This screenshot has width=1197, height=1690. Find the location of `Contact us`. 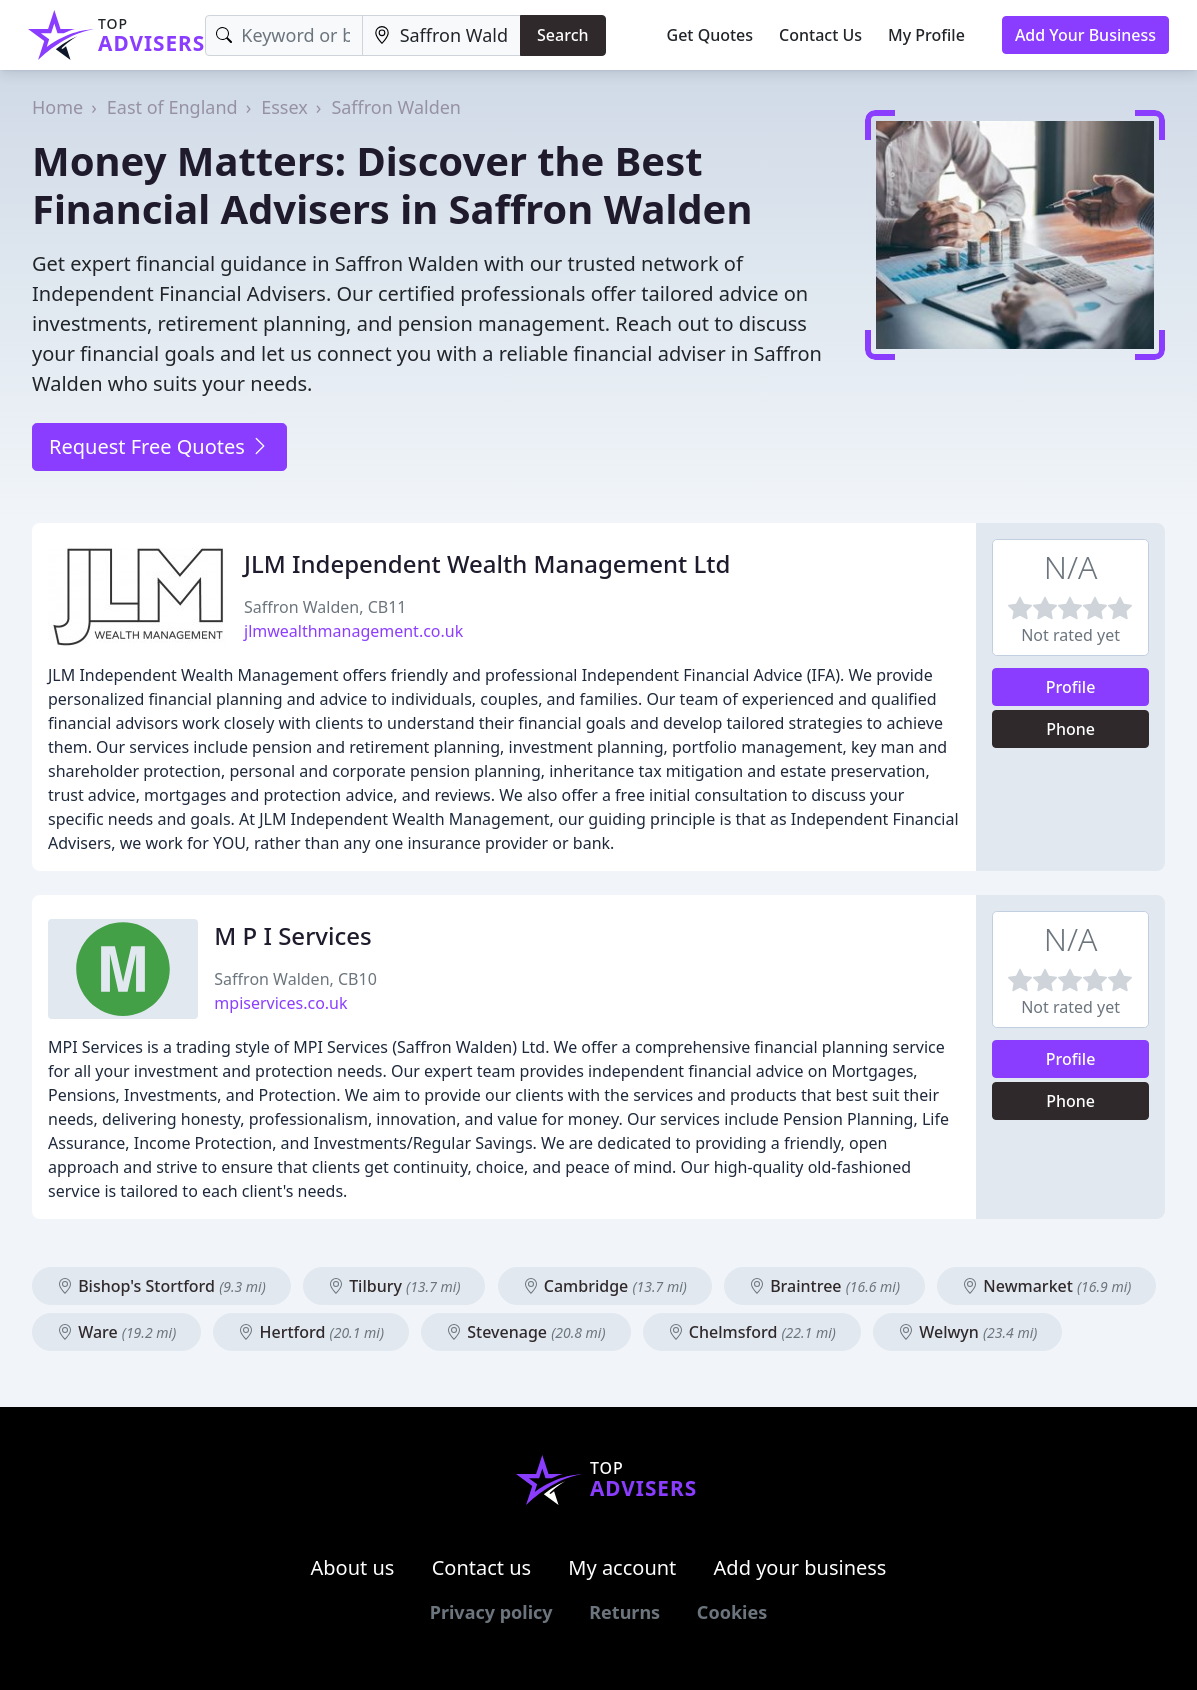

Contact us is located at coordinates (482, 1567).